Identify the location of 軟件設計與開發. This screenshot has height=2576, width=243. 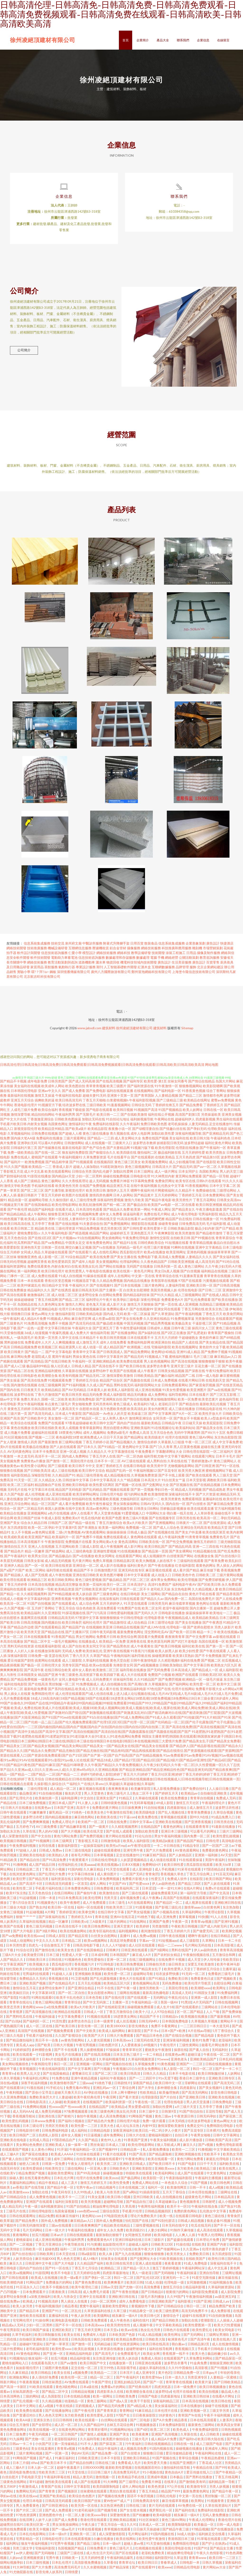
(28, 954).